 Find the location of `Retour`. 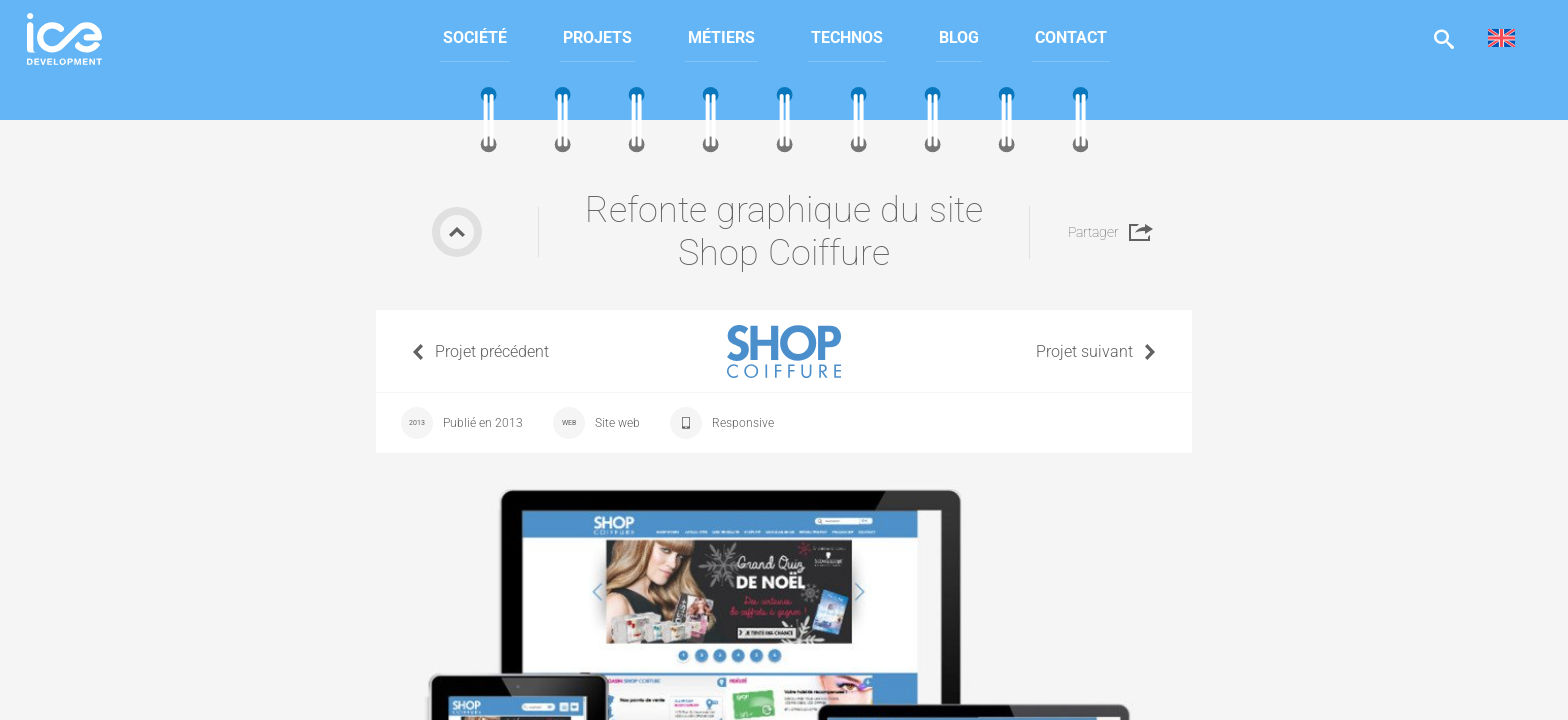

Retour is located at coordinates (457, 232).